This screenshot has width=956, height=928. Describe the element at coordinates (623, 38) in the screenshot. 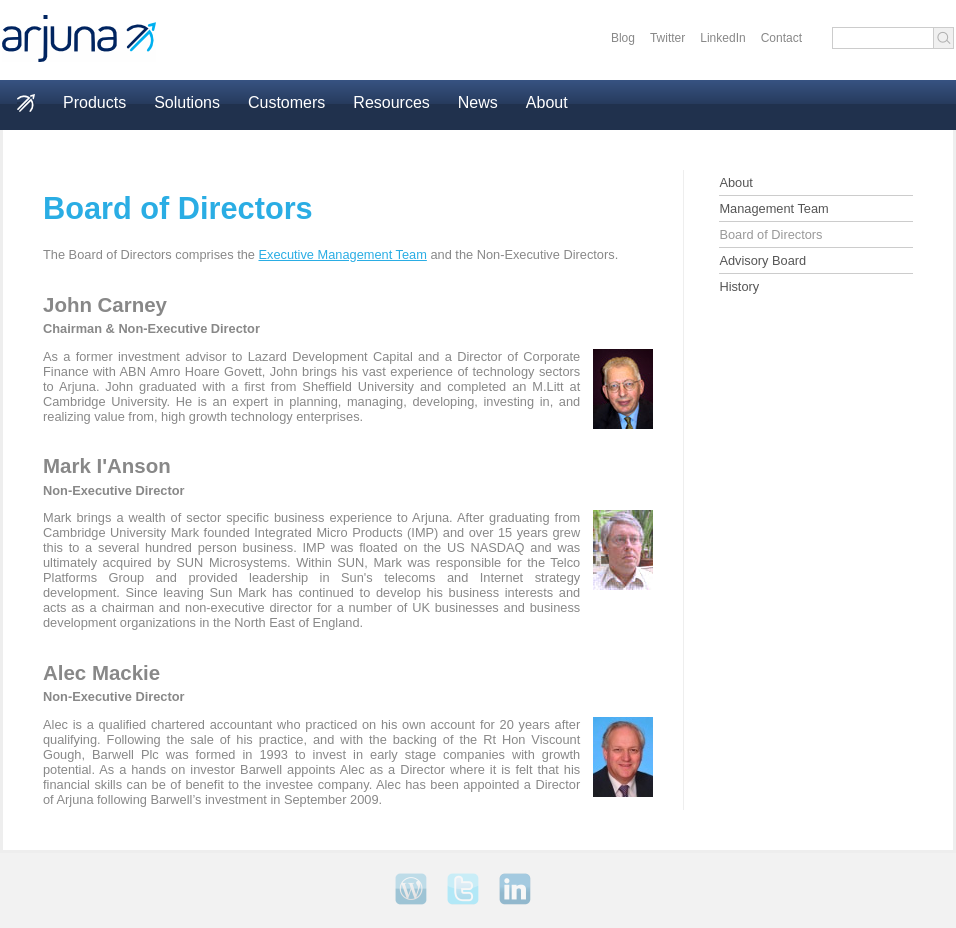

I see `Blog` at that location.